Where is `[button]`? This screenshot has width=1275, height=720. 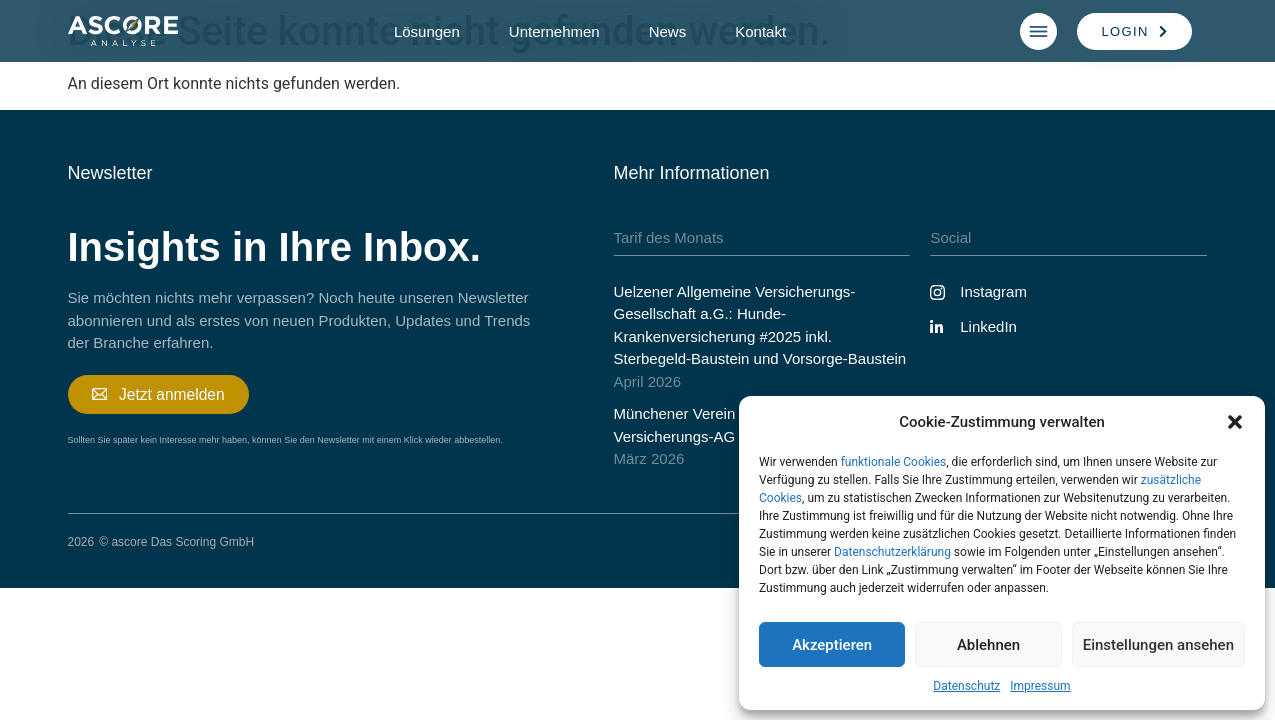
[button] is located at coordinates (1235, 422).